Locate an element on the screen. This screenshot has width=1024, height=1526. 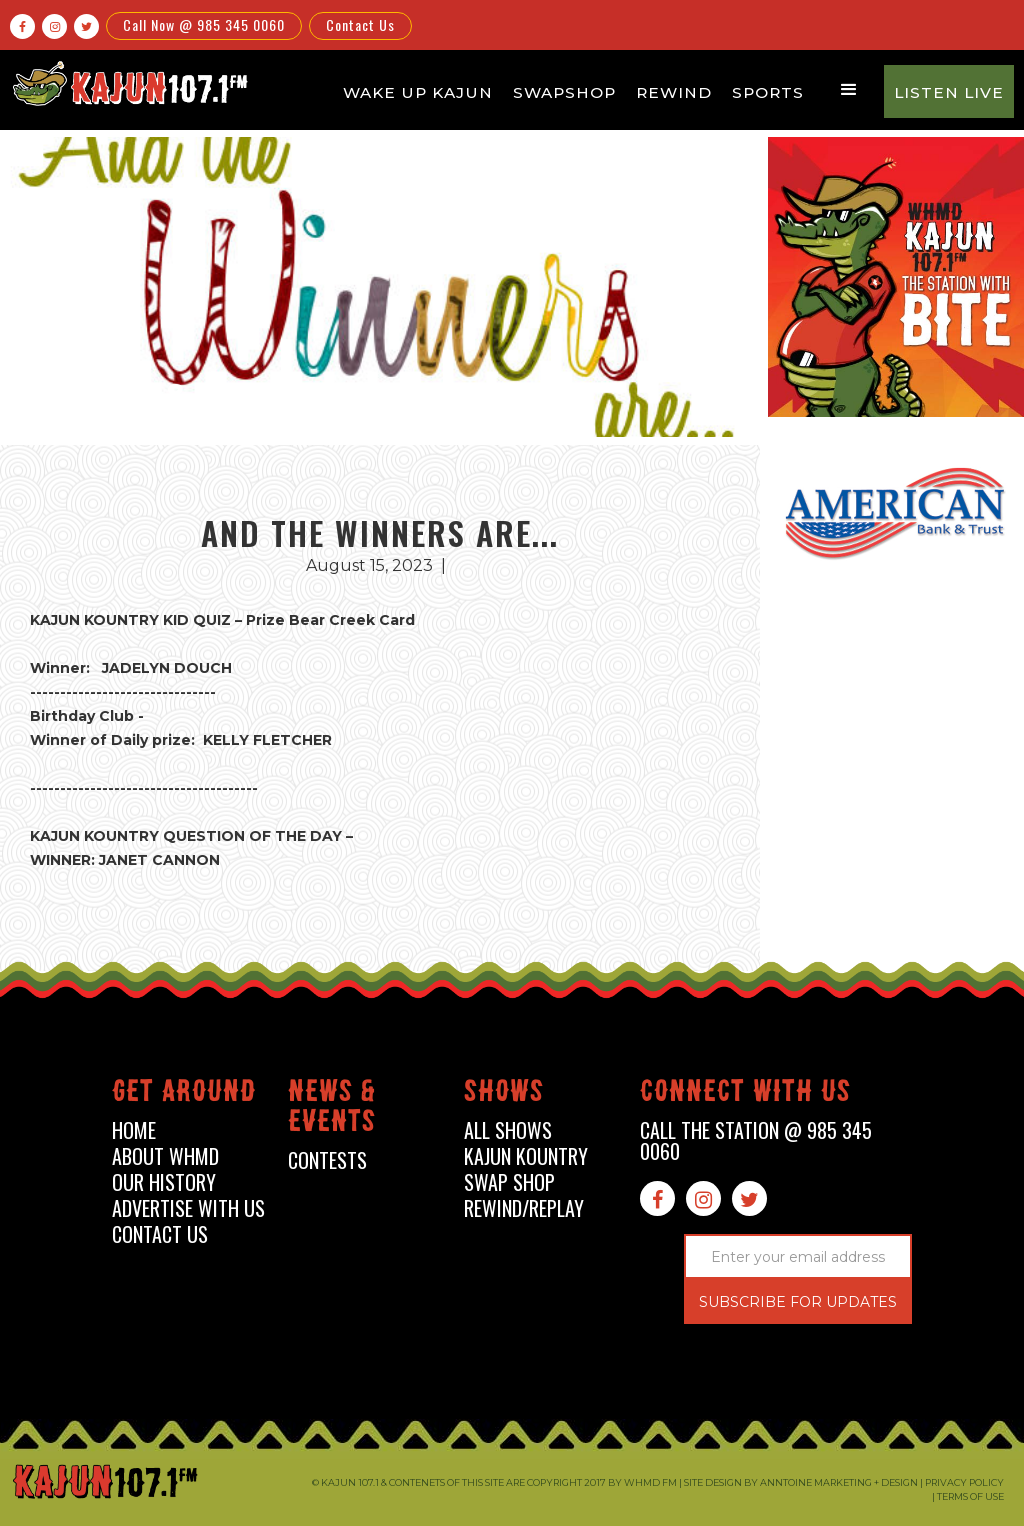
Rewind/Replay is located at coordinates (524, 1208).